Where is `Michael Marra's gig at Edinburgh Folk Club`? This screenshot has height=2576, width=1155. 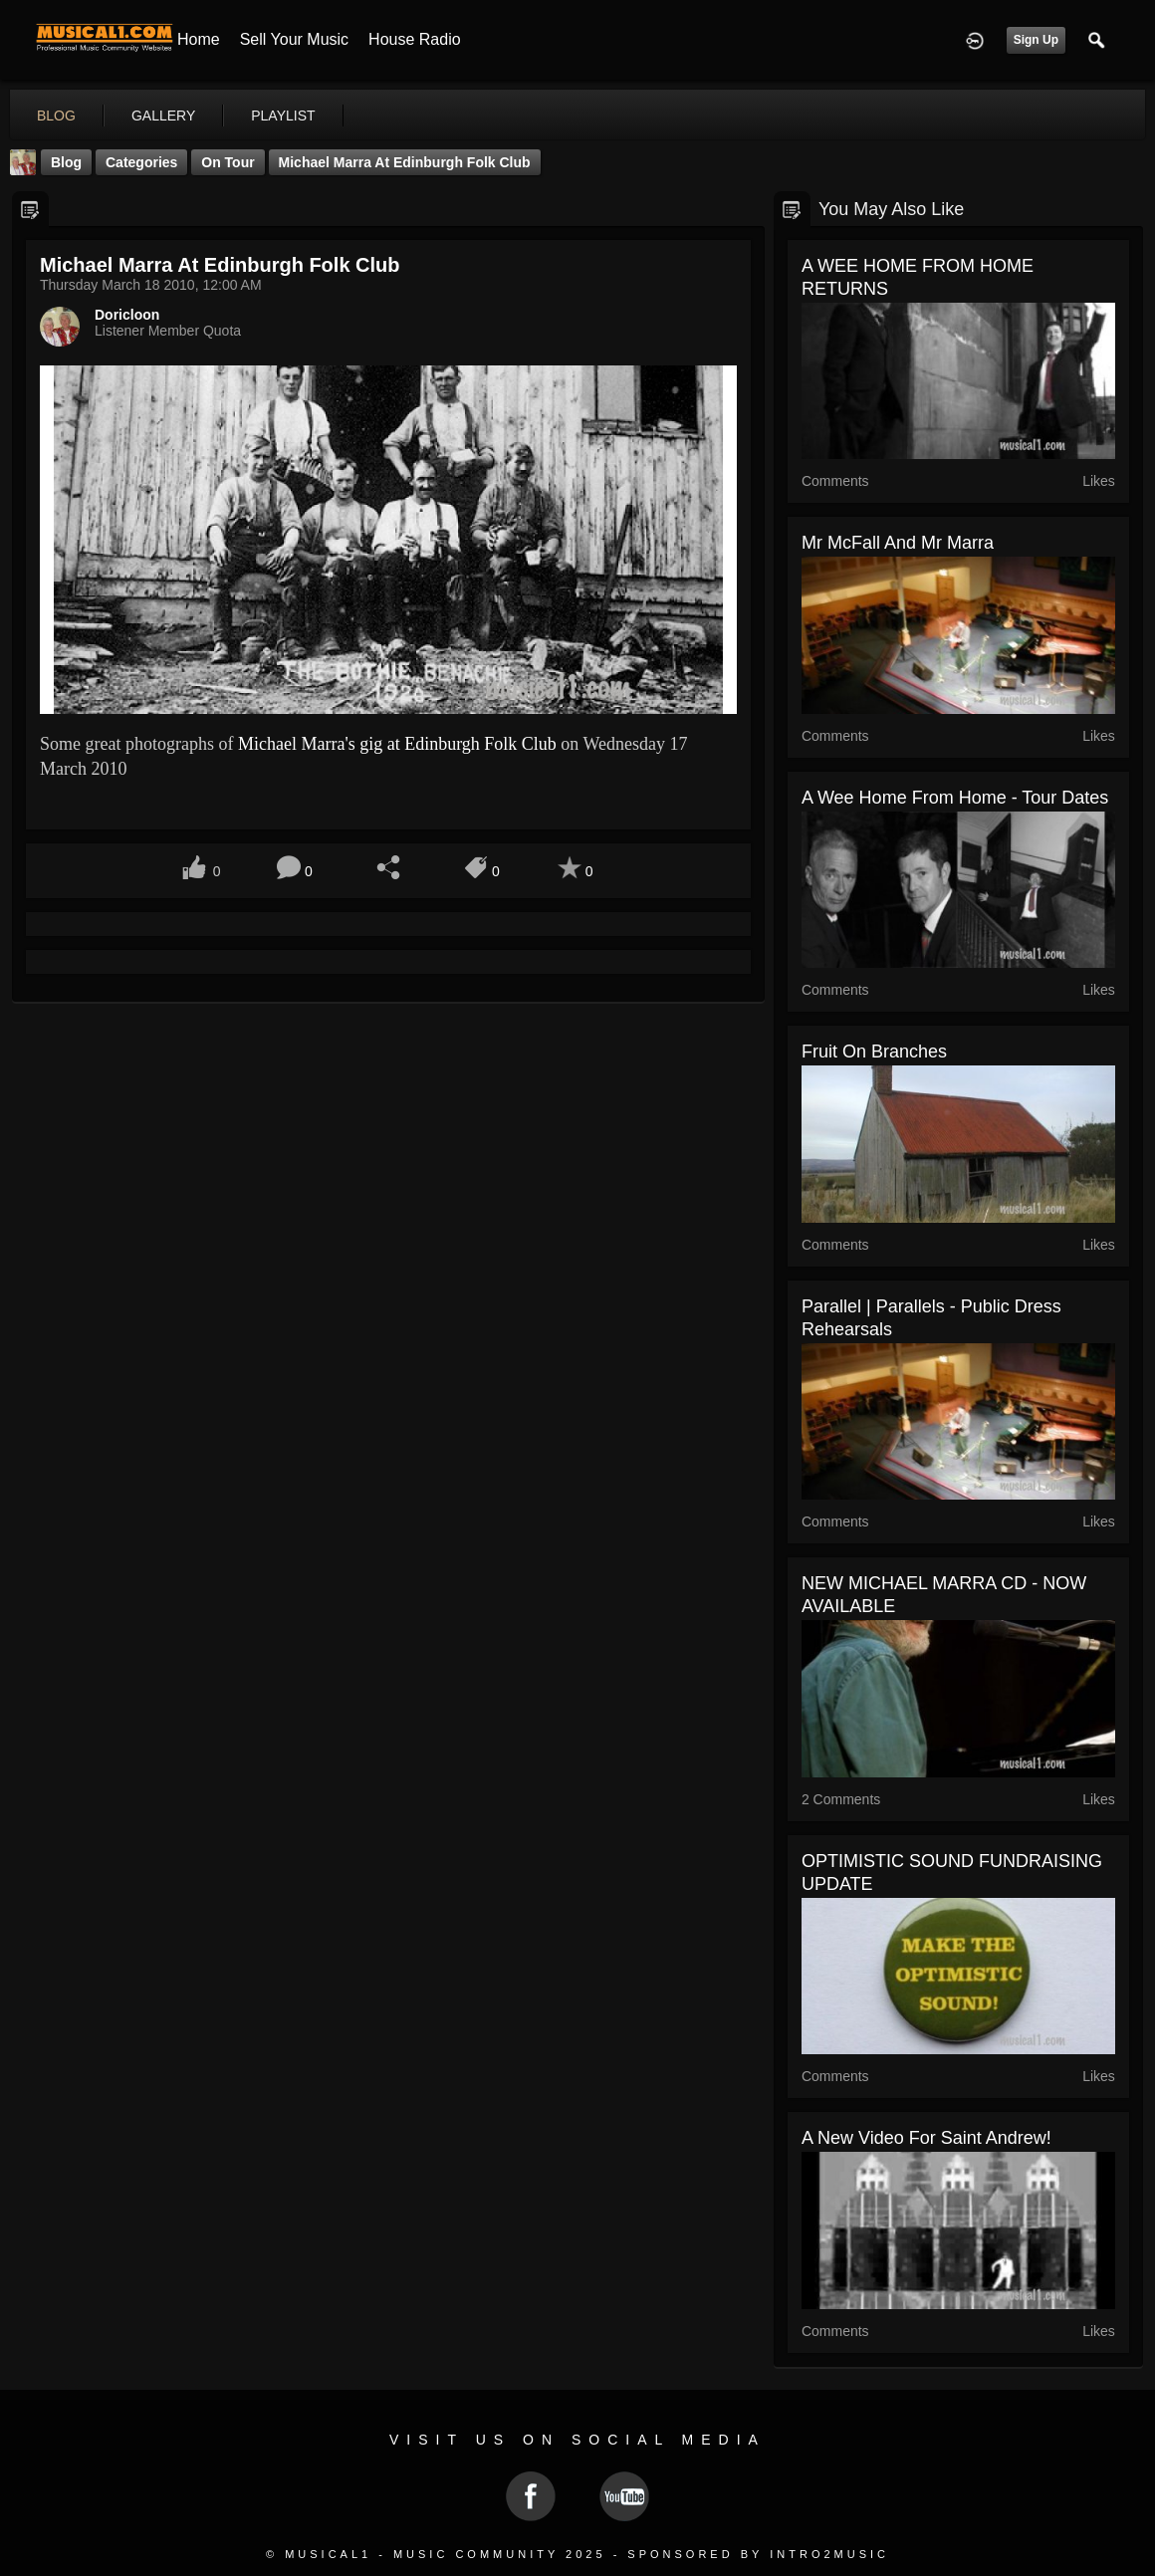
Michael Marra's gig at Edinburgh Folk Club is located at coordinates (397, 744).